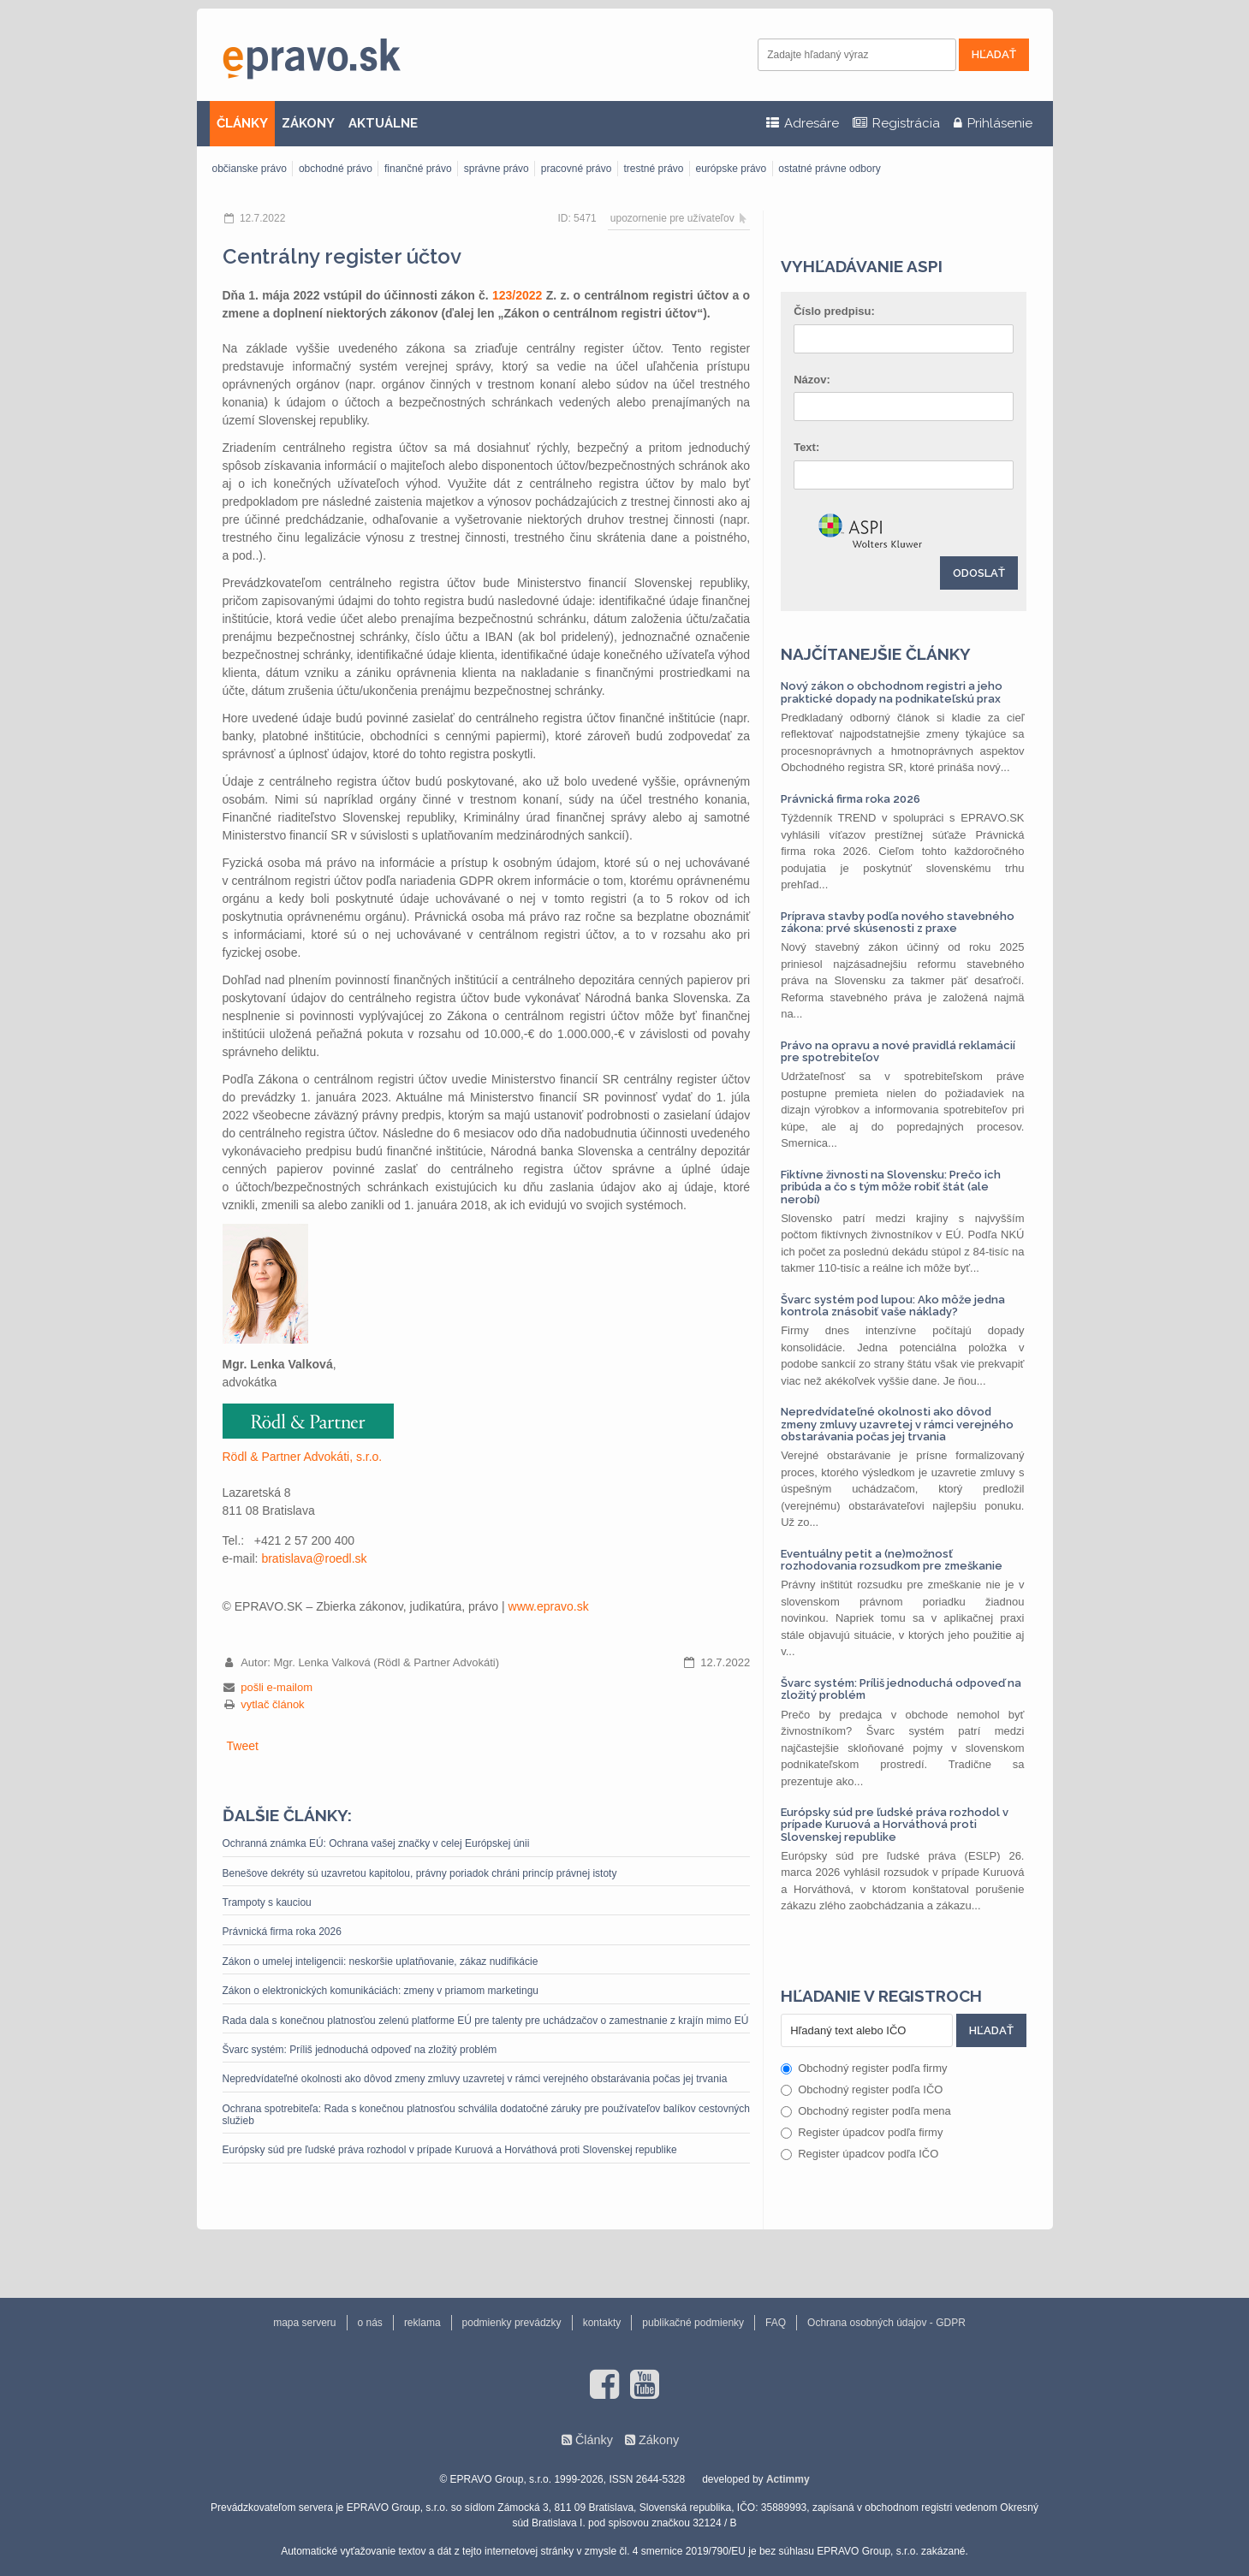 This screenshot has height=2576, width=1249. Describe the element at coordinates (370, 2323) in the screenshot. I see `o nás` at that location.